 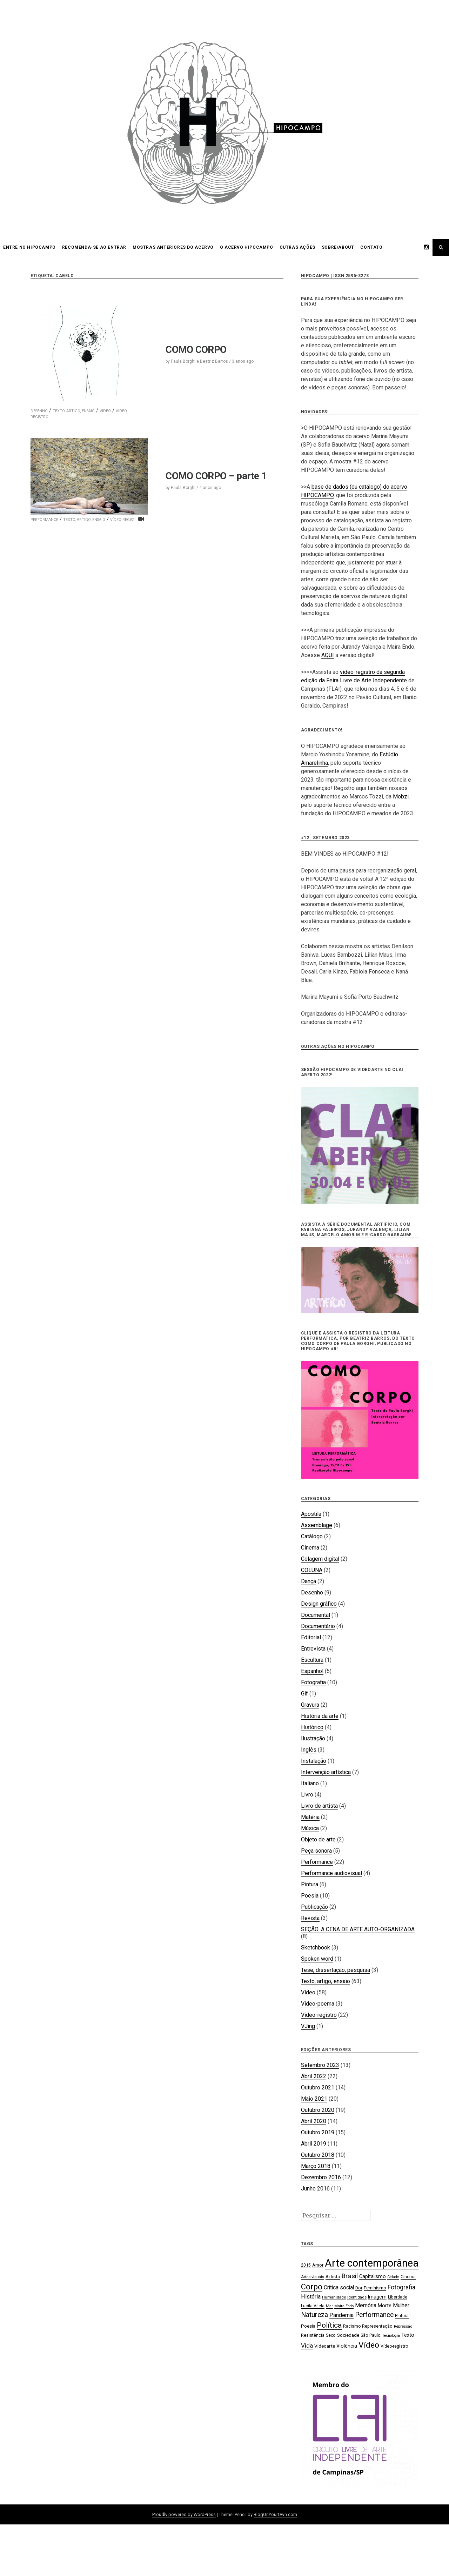 What do you see at coordinates (312, 2277) in the screenshot?
I see `Artes visuais [Artes visuais (16 itens)]` at bounding box center [312, 2277].